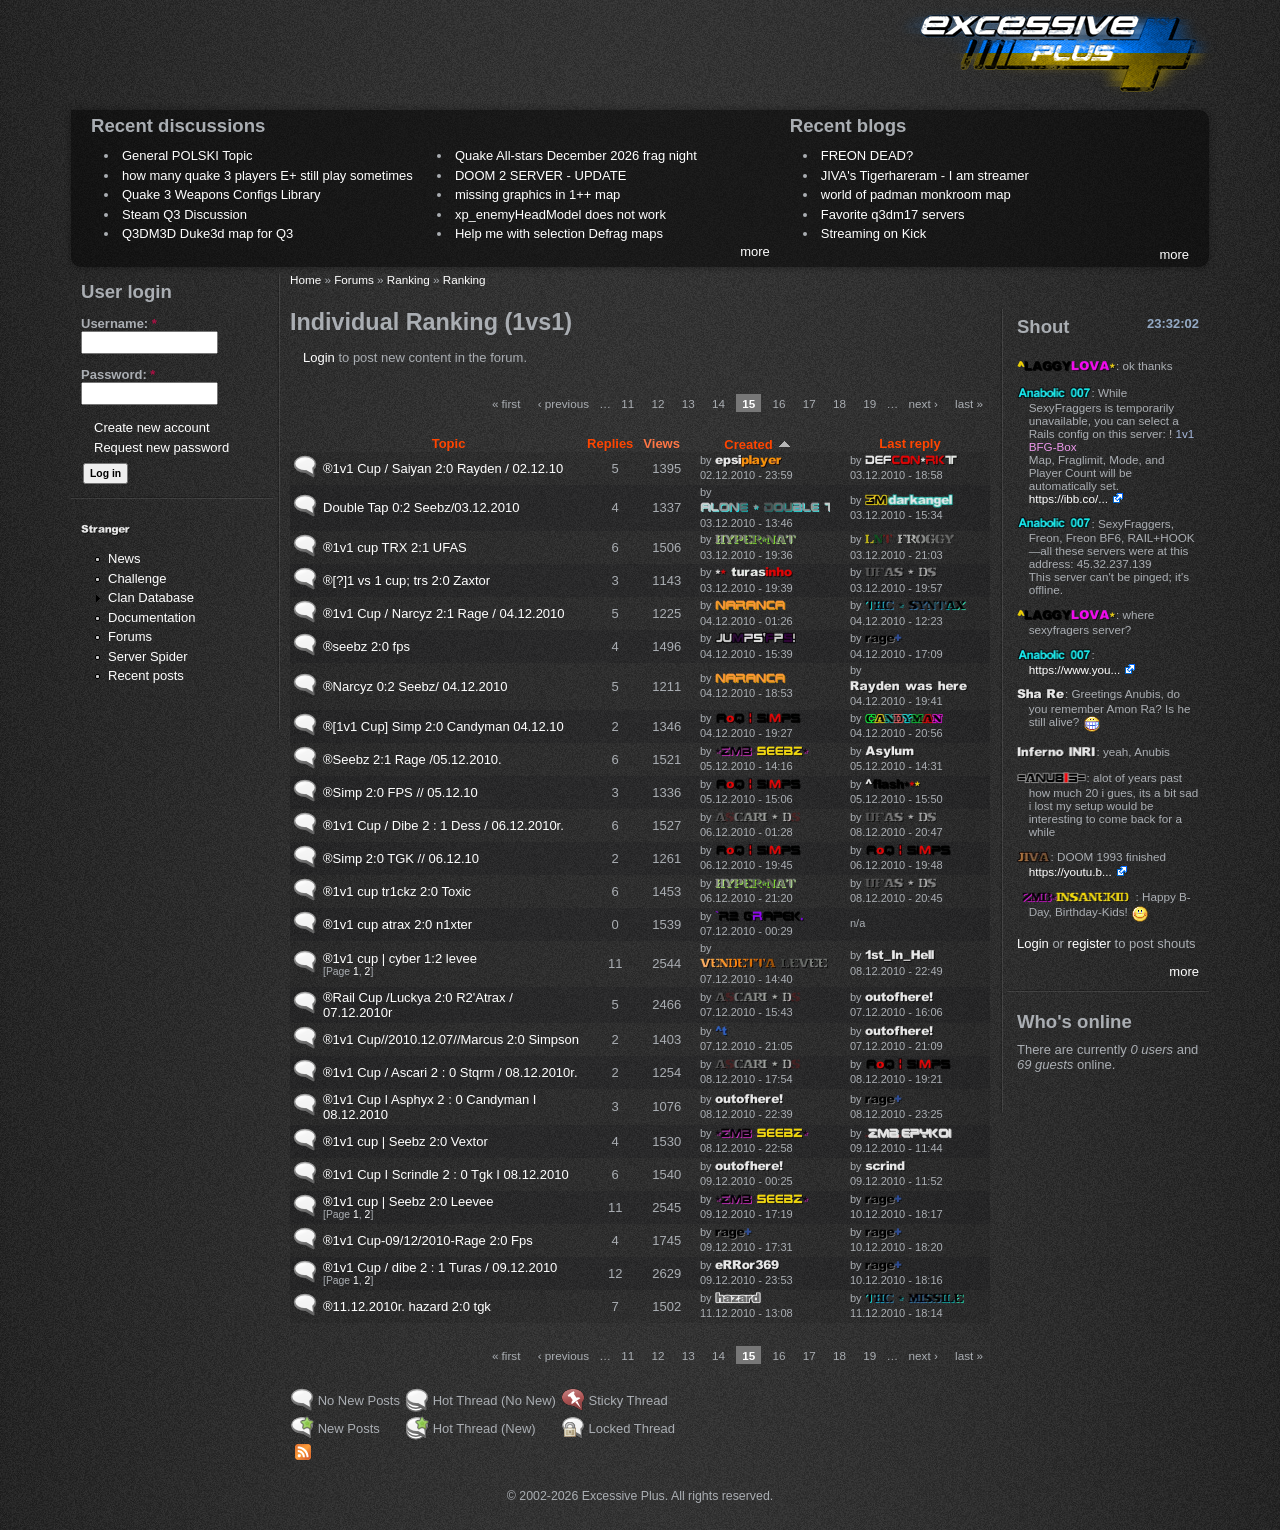 The image size is (1280, 1530). What do you see at coordinates (1075, 669) in the screenshot?
I see `https://www.you...` at bounding box center [1075, 669].